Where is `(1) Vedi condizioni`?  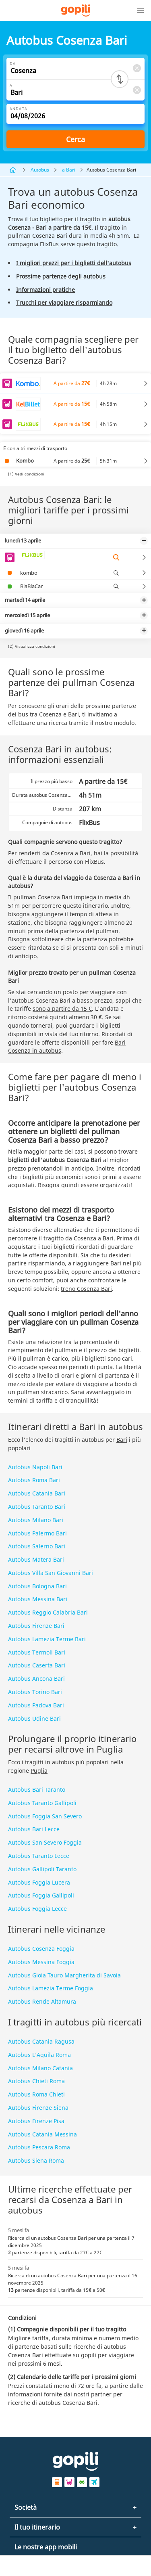
(1) Vedi condizioni is located at coordinates (26, 474).